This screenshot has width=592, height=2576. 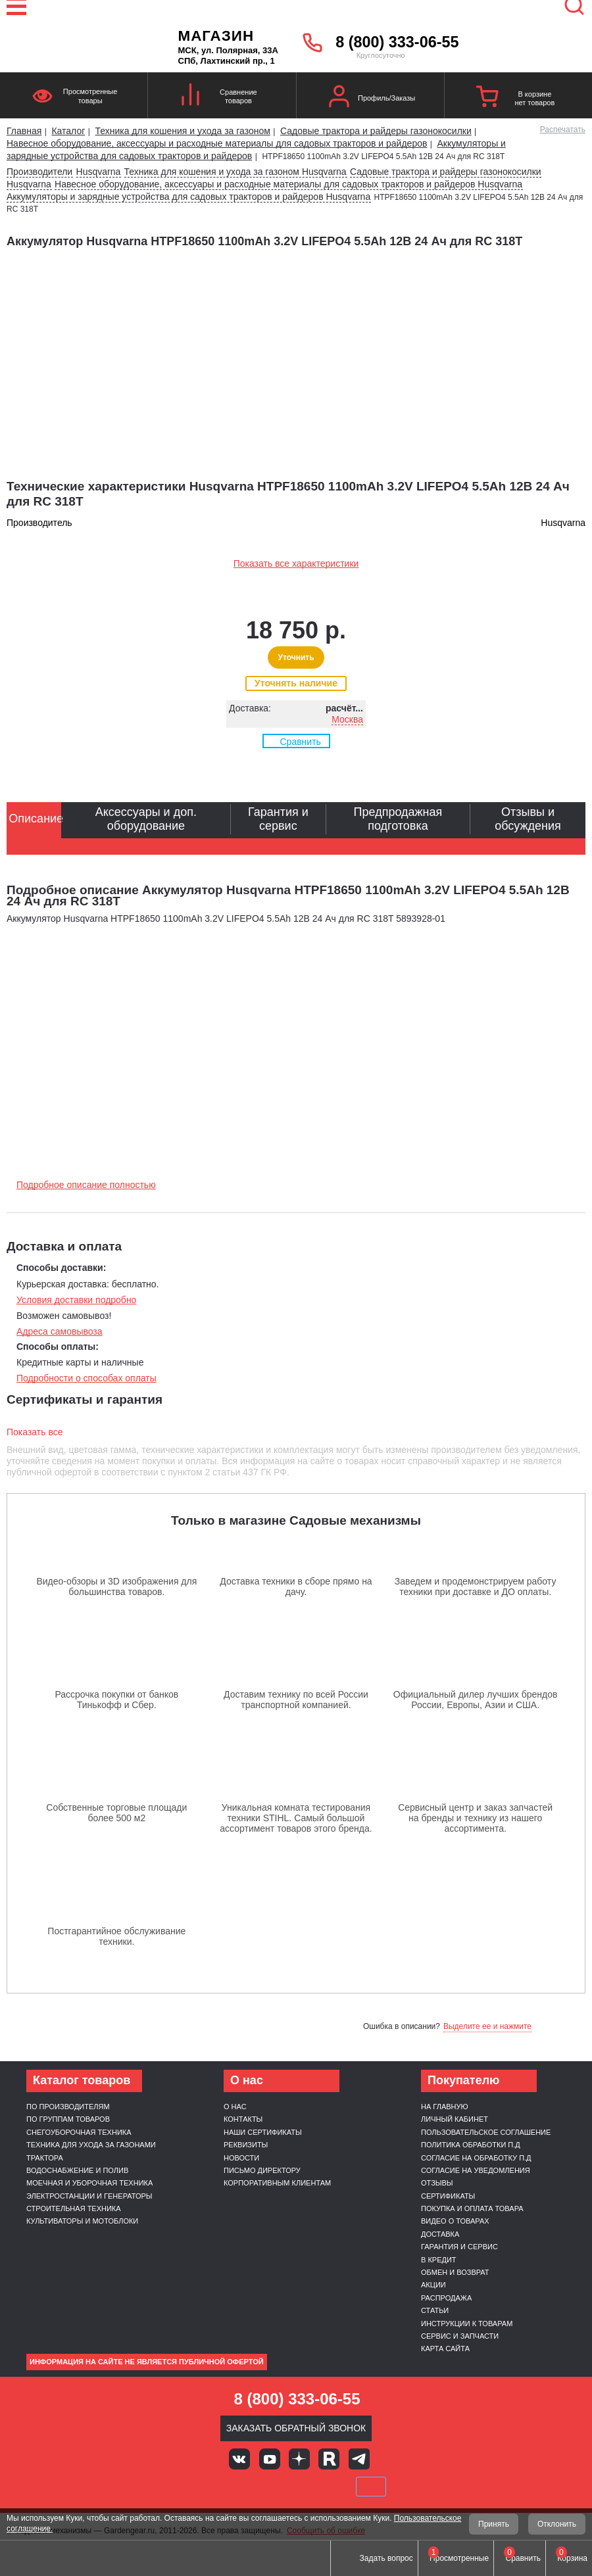 I want to click on MasterCard, so click(x=251, y=2486).